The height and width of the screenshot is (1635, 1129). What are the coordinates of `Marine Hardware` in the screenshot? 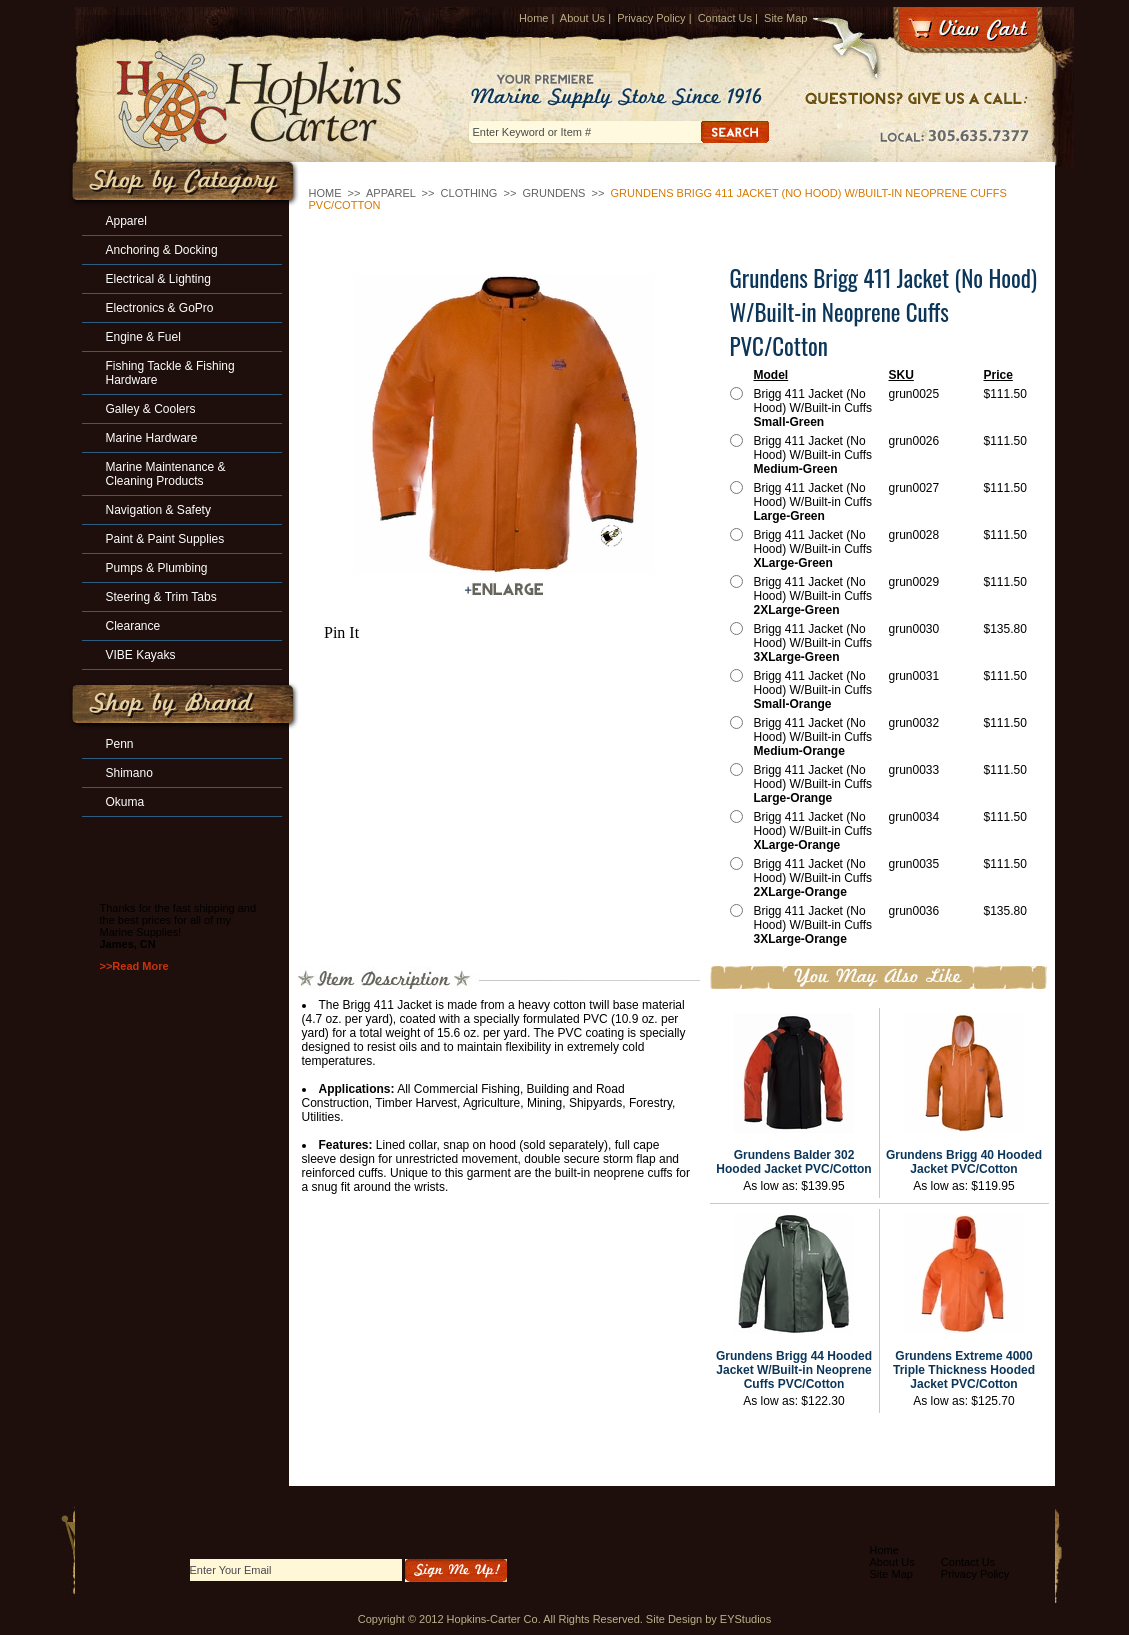 It's located at (152, 438).